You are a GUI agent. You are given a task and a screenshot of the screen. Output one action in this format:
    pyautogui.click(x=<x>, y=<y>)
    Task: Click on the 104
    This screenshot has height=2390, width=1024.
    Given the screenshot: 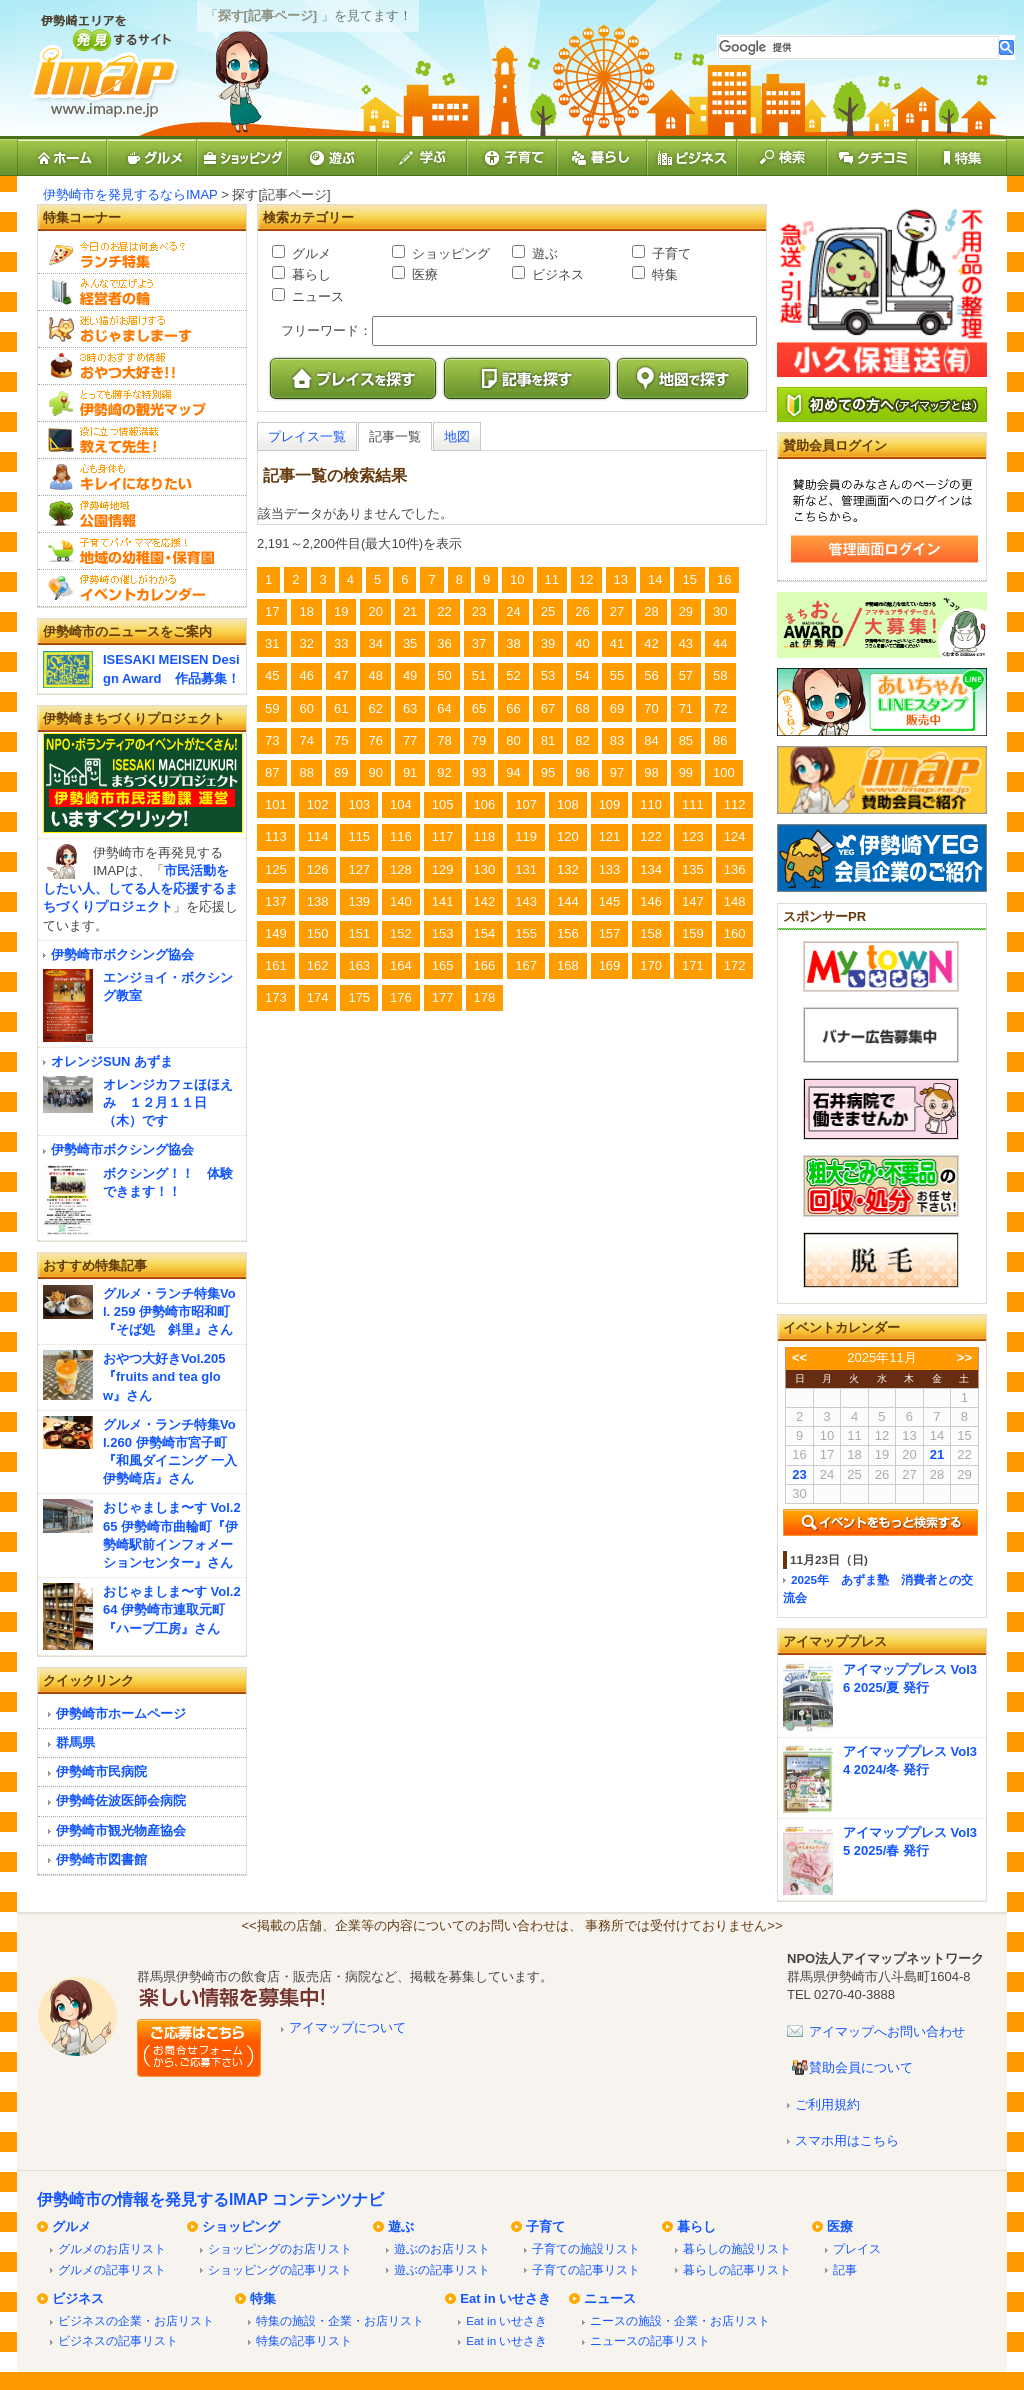 What is the action you would take?
    pyautogui.click(x=401, y=804)
    